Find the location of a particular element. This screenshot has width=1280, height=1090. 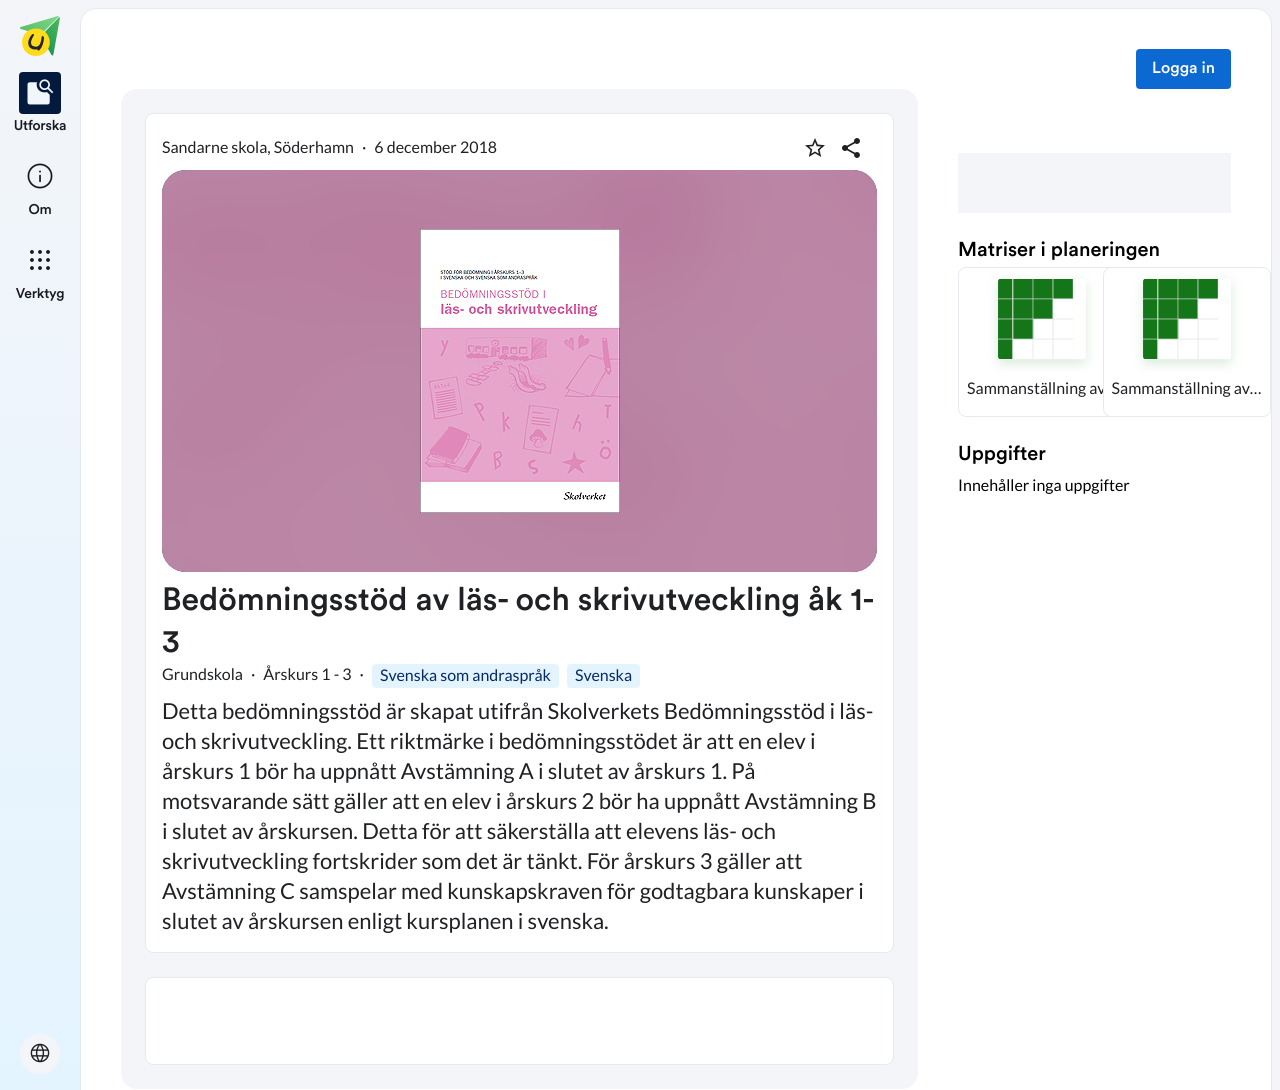

[listitem] is located at coordinates (40, 104).